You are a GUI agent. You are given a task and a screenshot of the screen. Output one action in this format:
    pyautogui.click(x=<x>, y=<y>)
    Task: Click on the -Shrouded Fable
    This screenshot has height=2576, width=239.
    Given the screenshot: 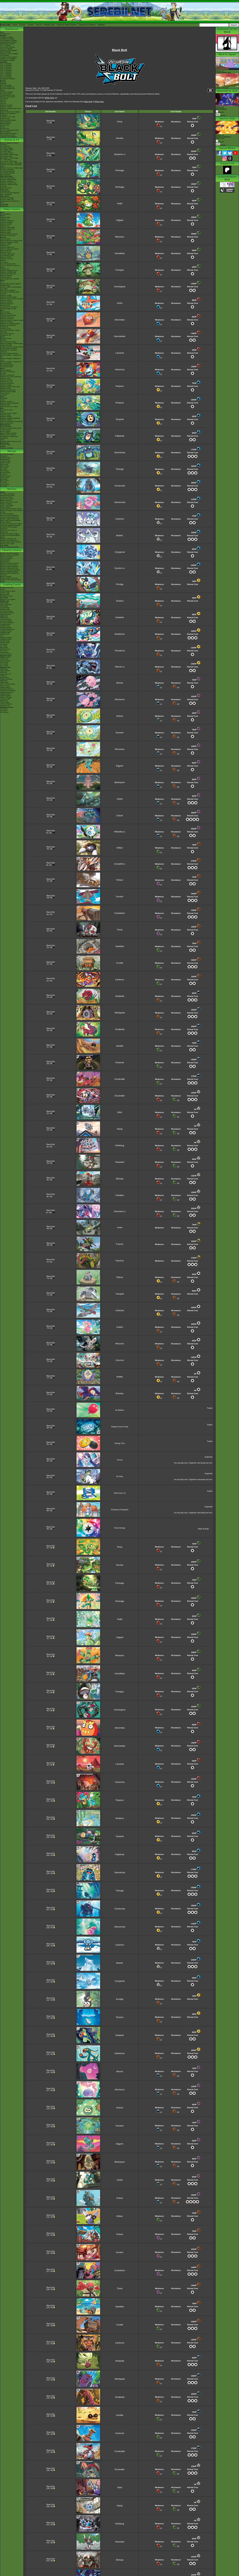 What is the action you would take?
    pyautogui.click(x=5, y=627)
    